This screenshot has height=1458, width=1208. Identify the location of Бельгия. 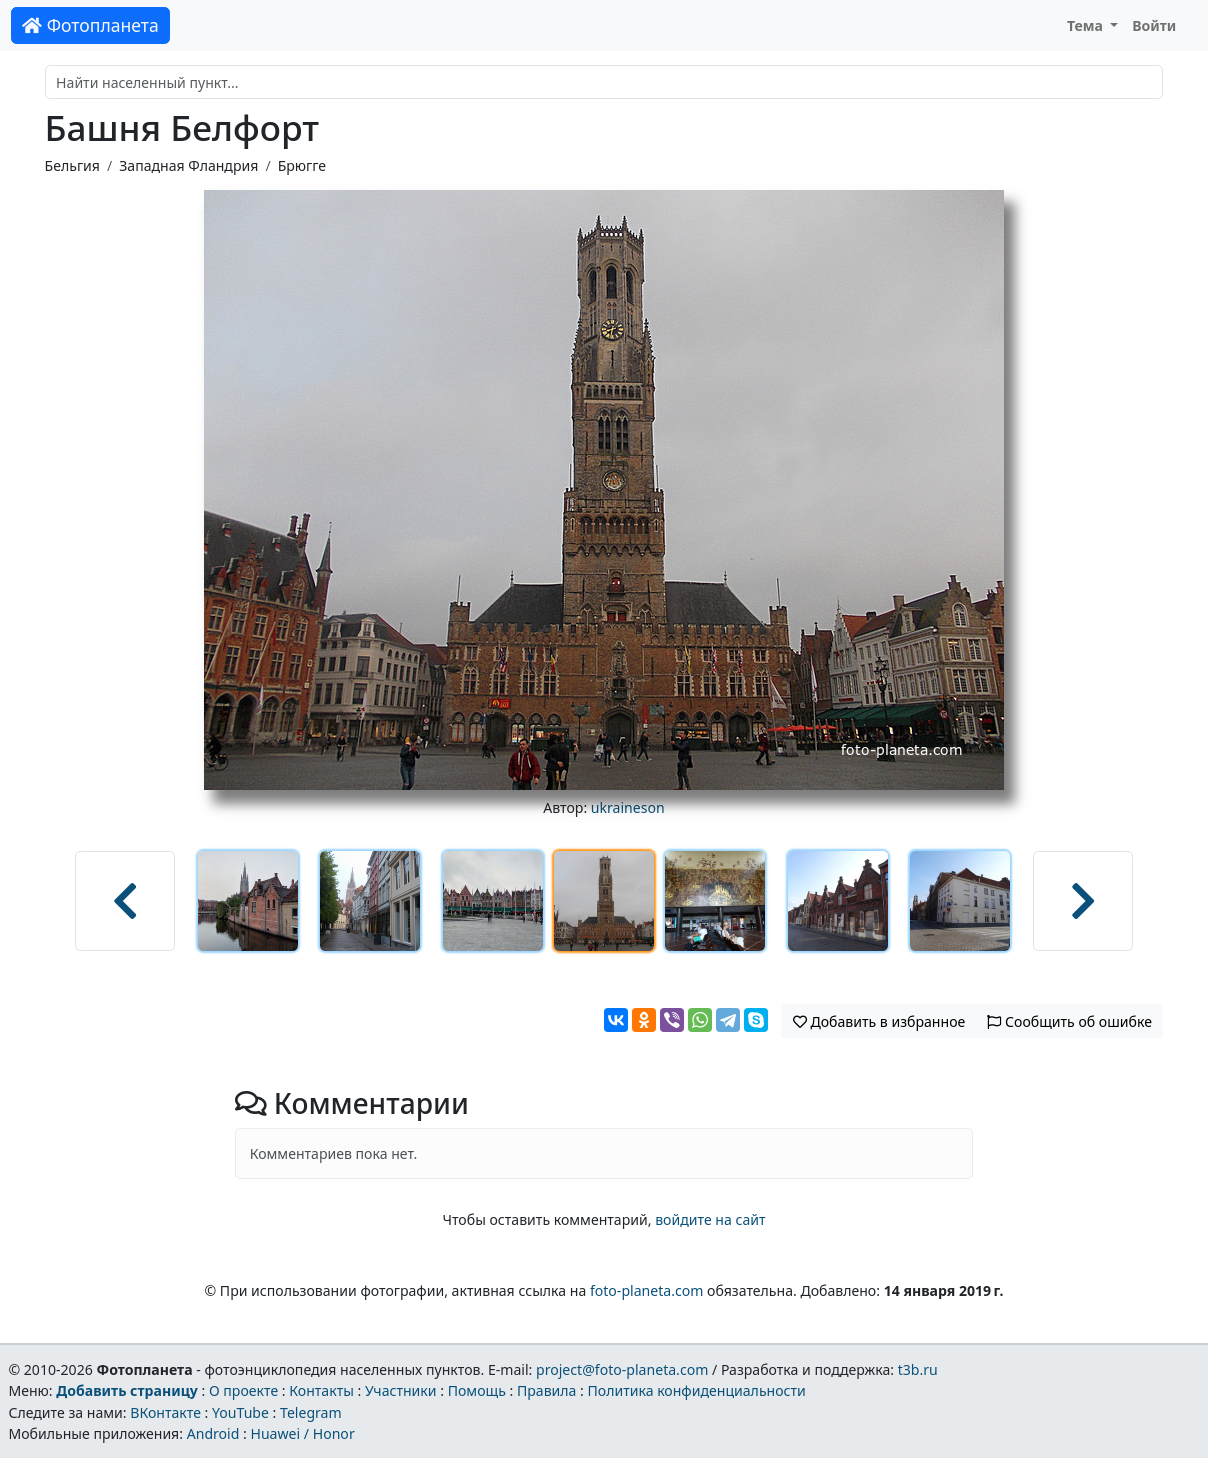
(72, 165).